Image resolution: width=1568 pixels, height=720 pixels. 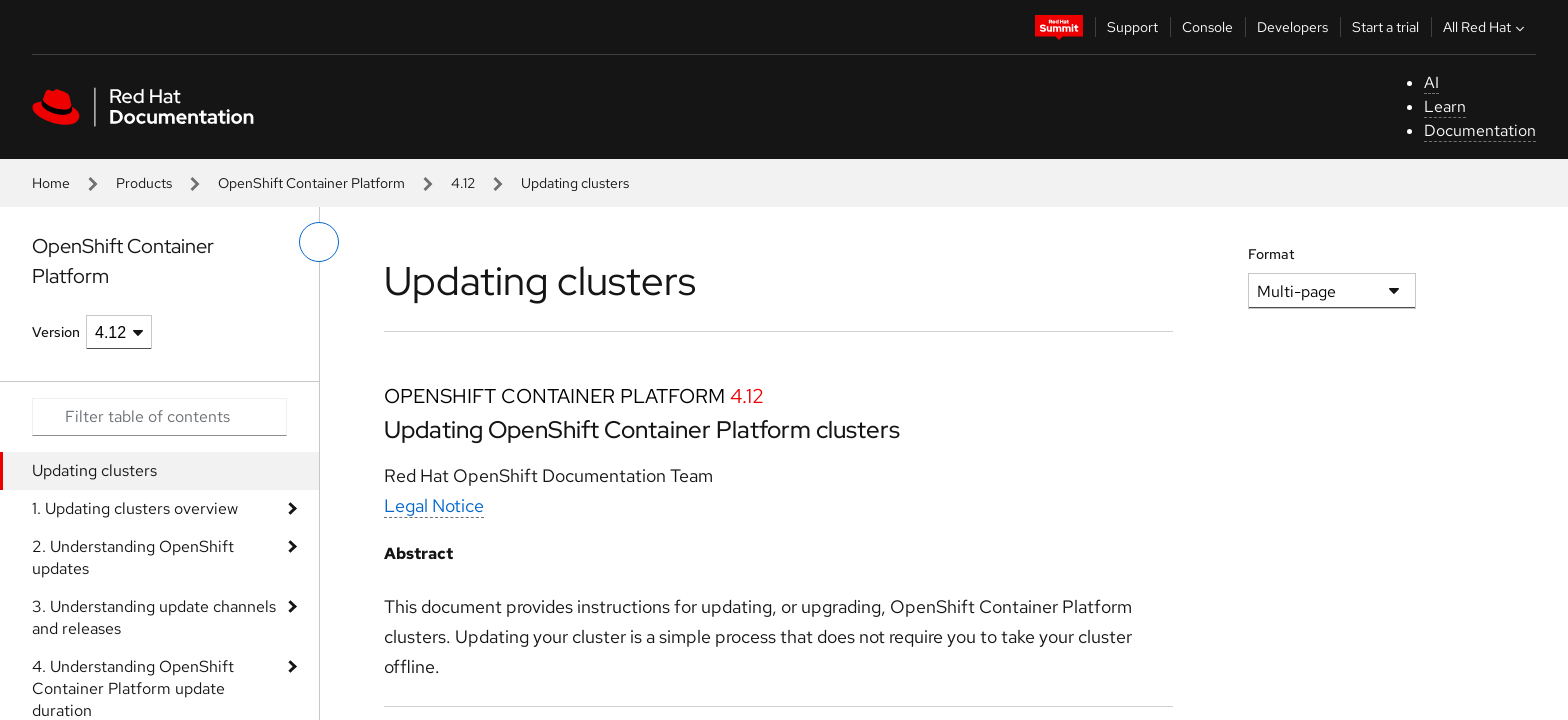 I want to click on Support, so click(x=1132, y=27).